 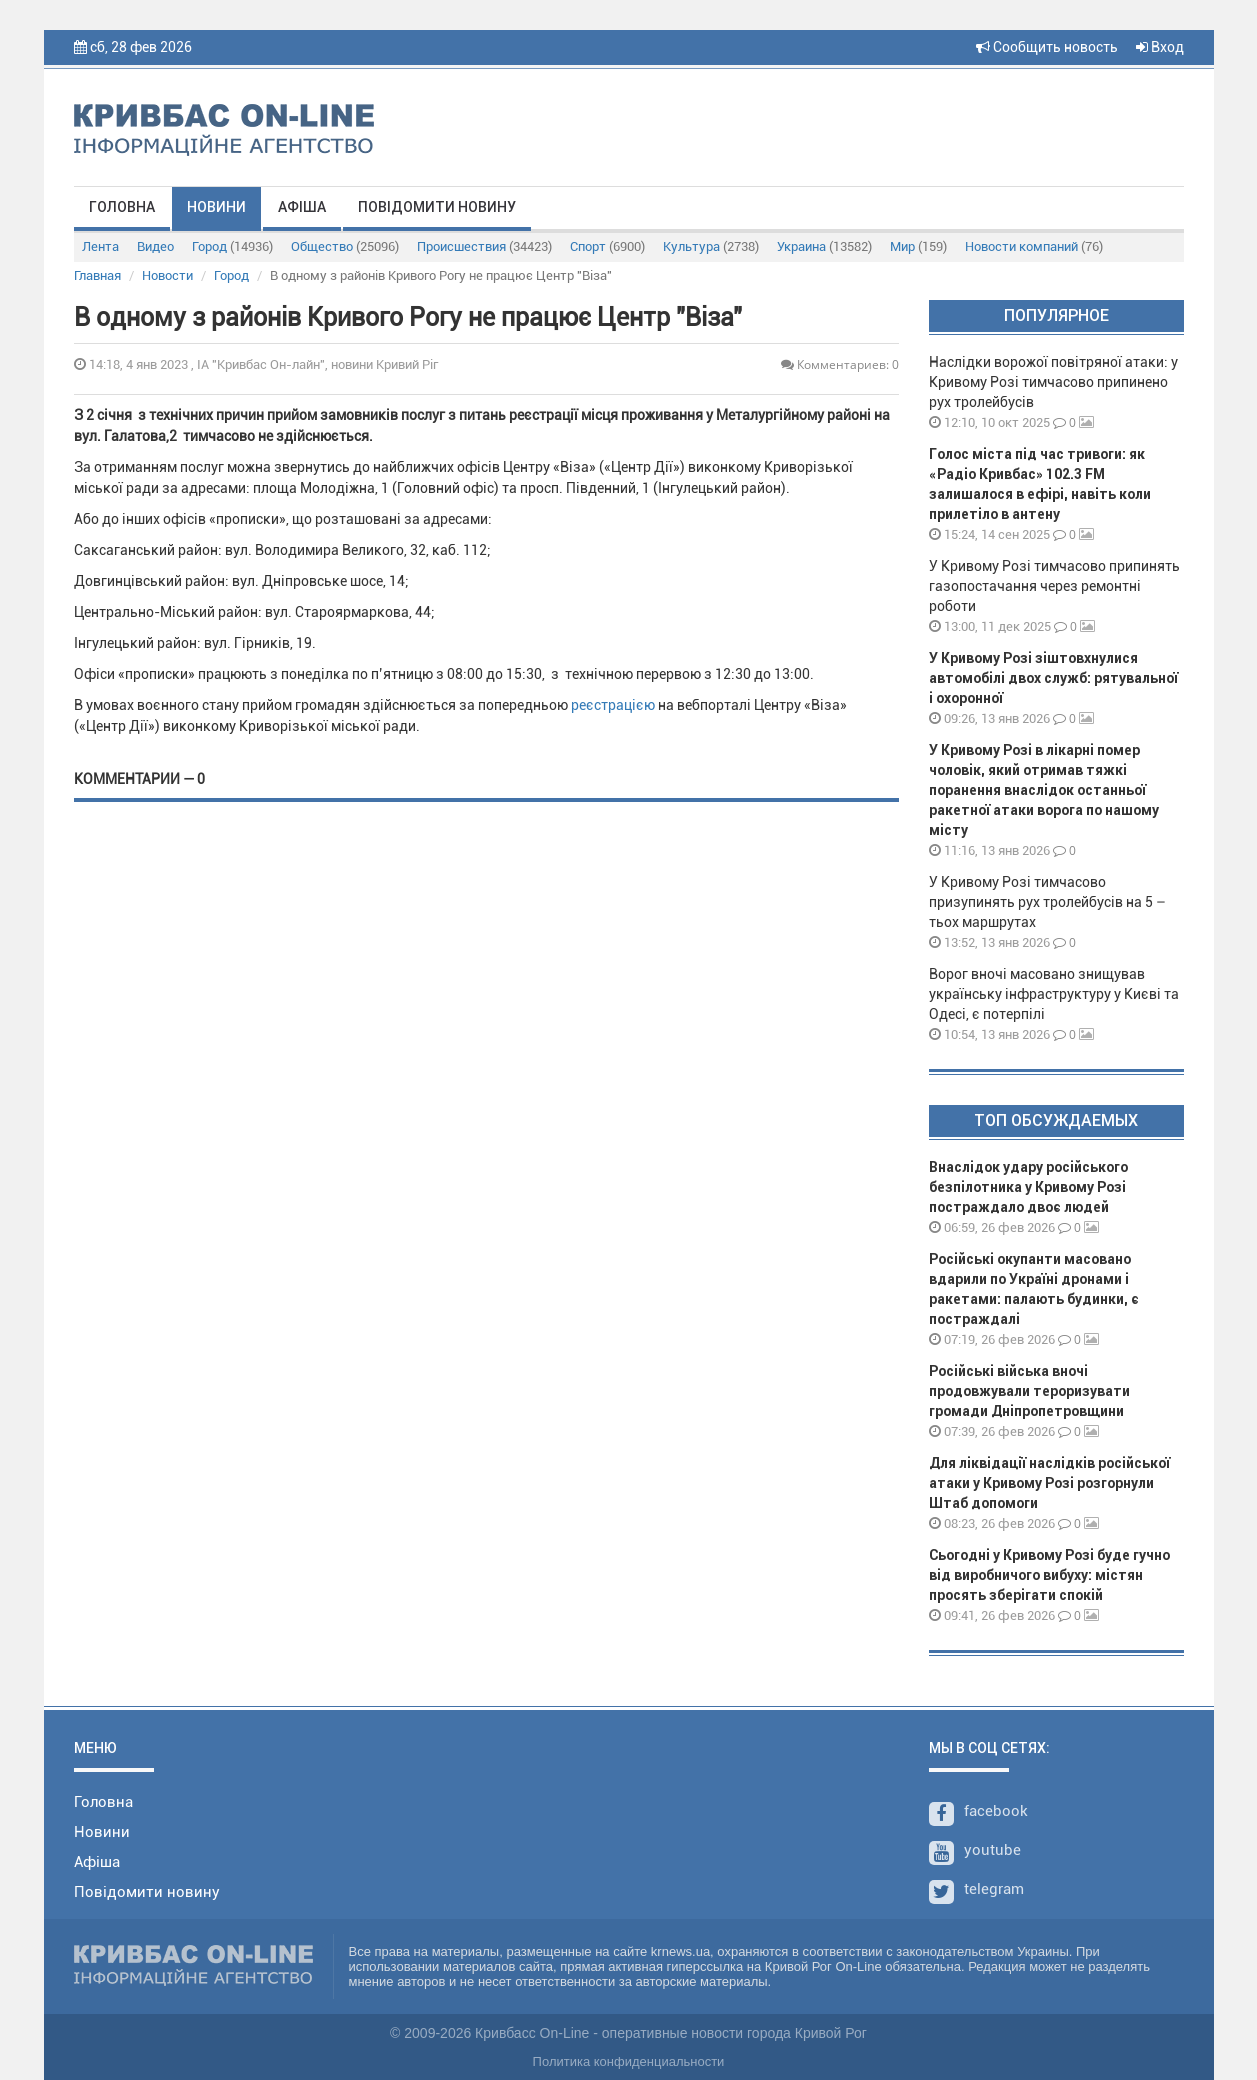 What do you see at coordinates (1053, 678) in the screenshot?
I see `У Кривому Розі зіштовхнулися автомобілі двох служб: рятувальної і охоронної` at bounding box center [1053, 678].